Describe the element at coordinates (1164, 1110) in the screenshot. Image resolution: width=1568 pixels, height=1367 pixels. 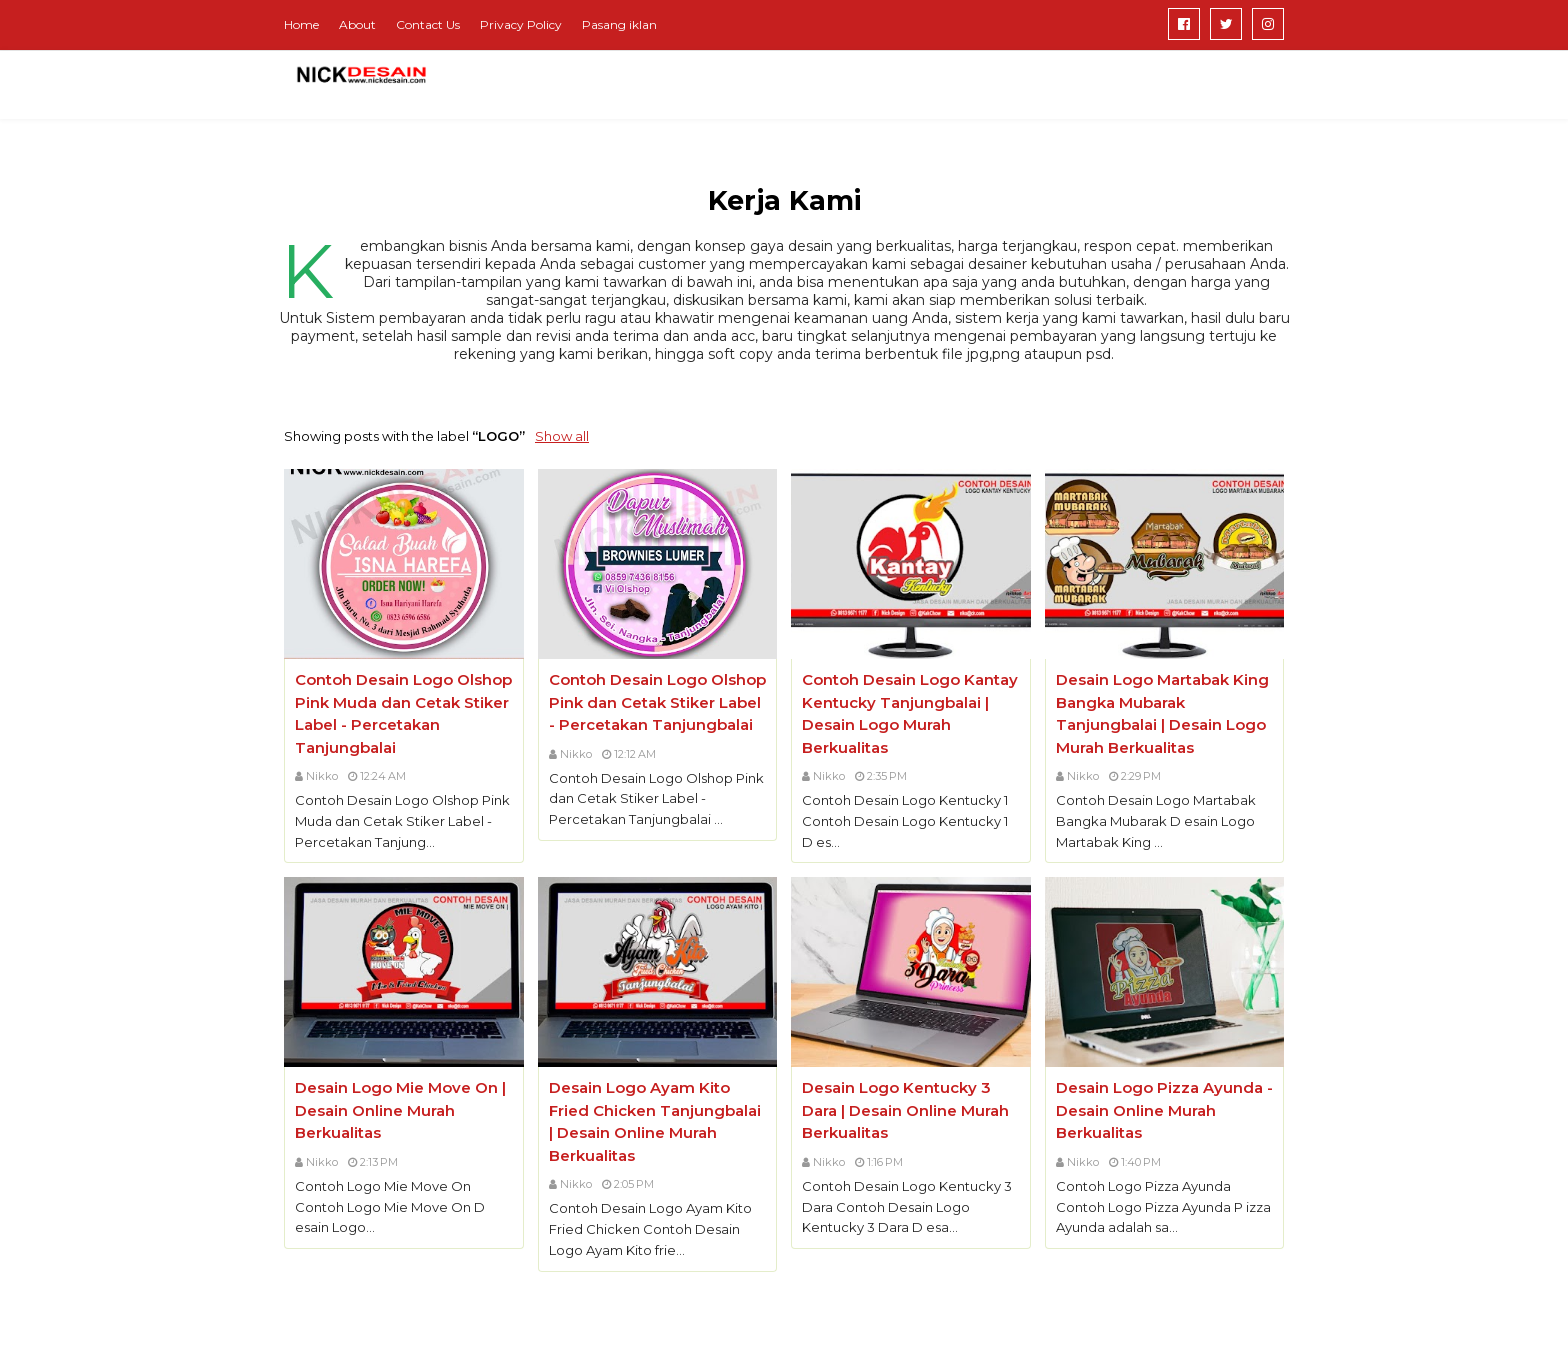
I see `Desain Logo Pizza Ayunda - Desain Online Murah Berkualitas` at that location.